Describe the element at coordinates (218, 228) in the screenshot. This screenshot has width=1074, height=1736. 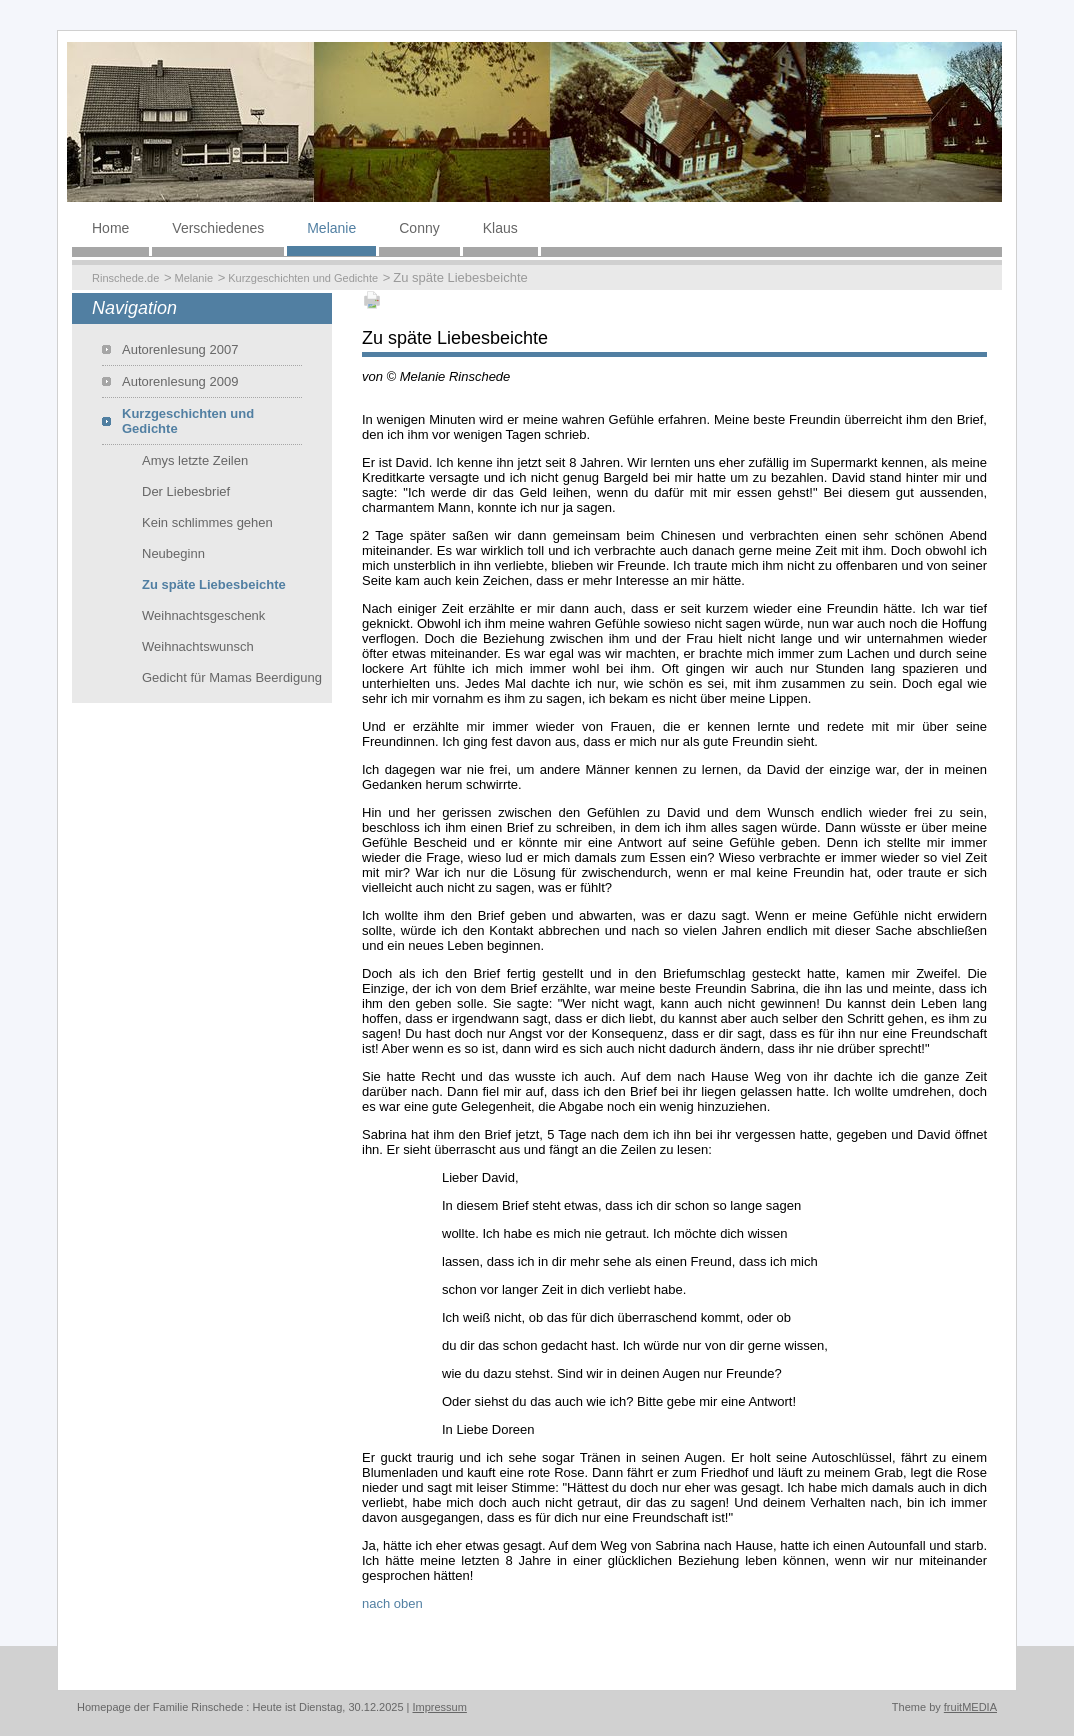
I see `Verschiedenes` at that location.